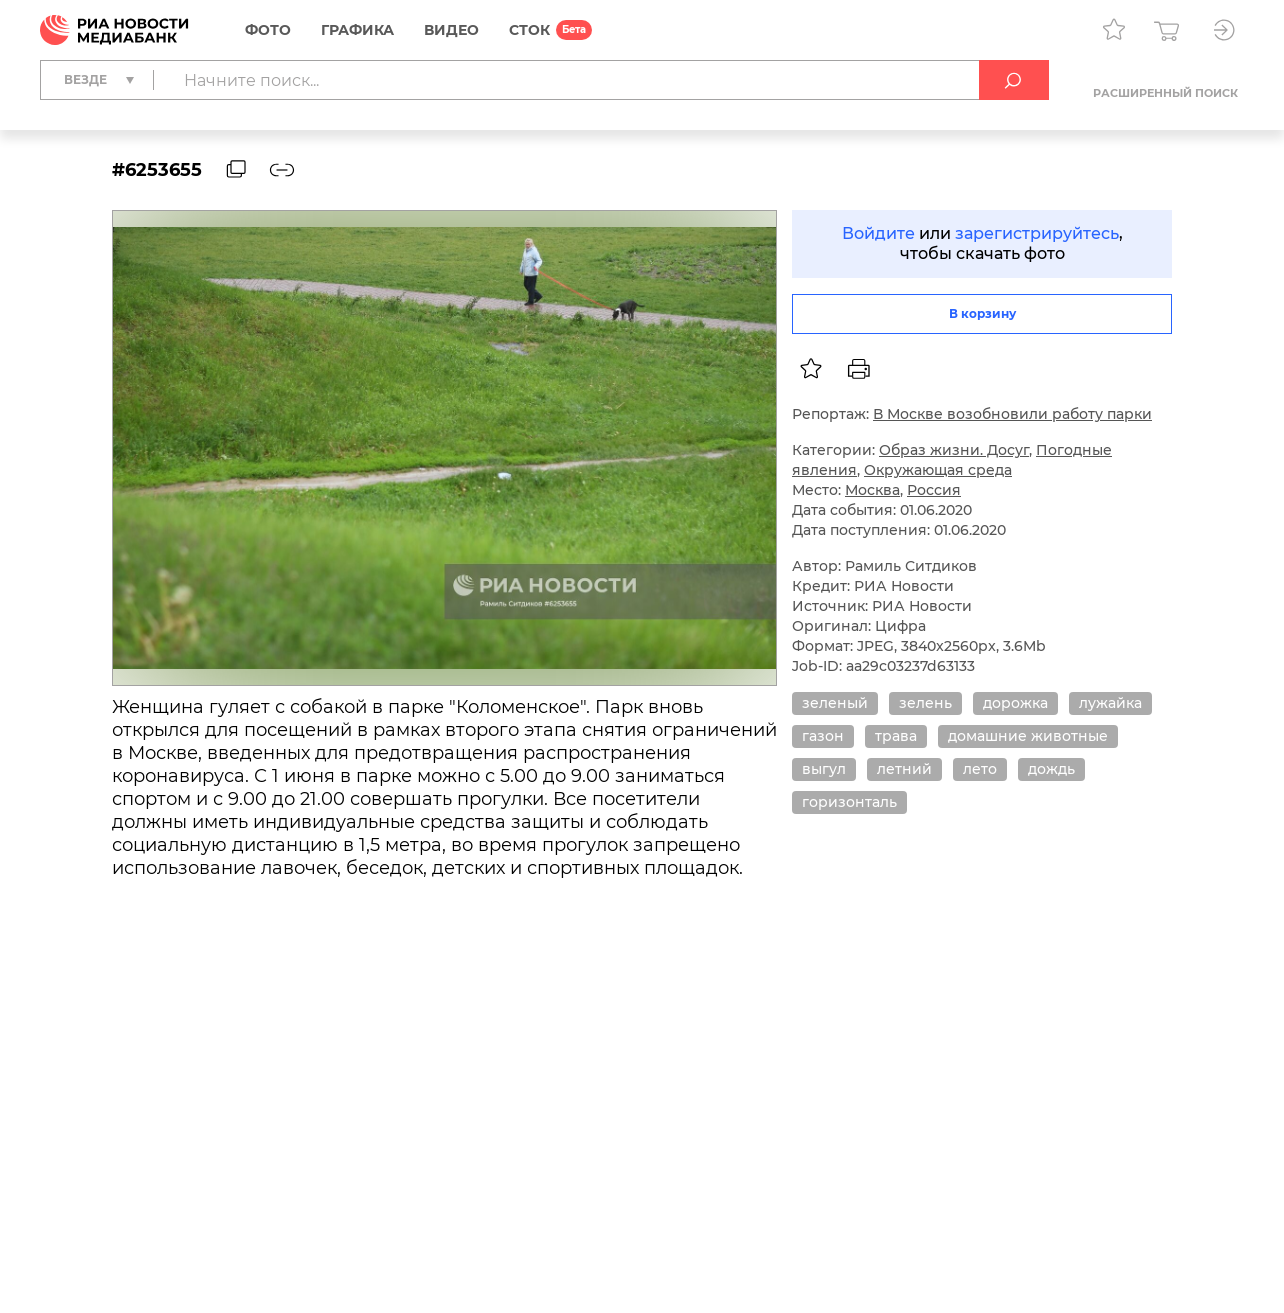 The height and width of the screenshot is (1313, 1284). I want to click on Россия, so click(934, 490).